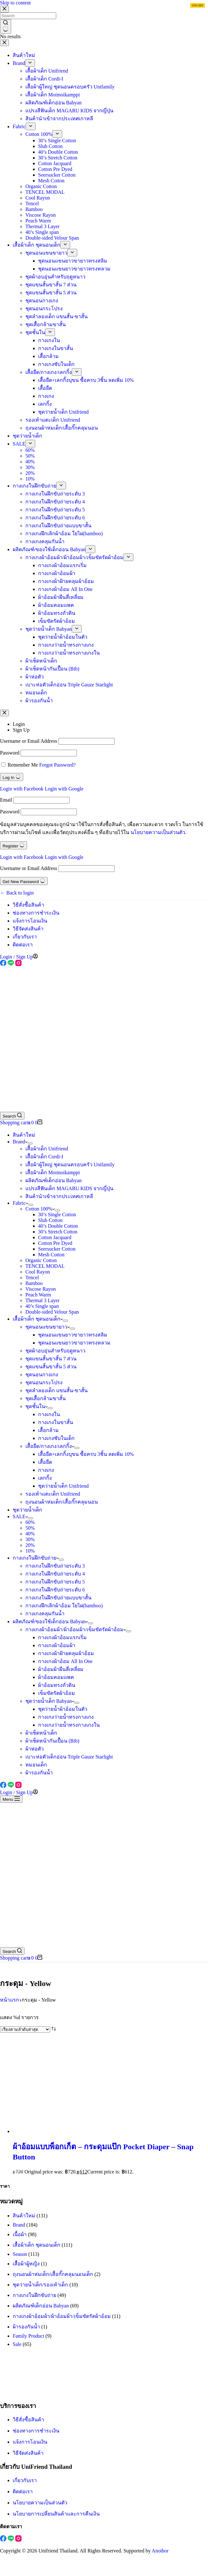  Describe the element at coordinates (49, 1701) in the screenshot. I see `ชุดว่ายน้ำเด็ก Babyan` at that location.